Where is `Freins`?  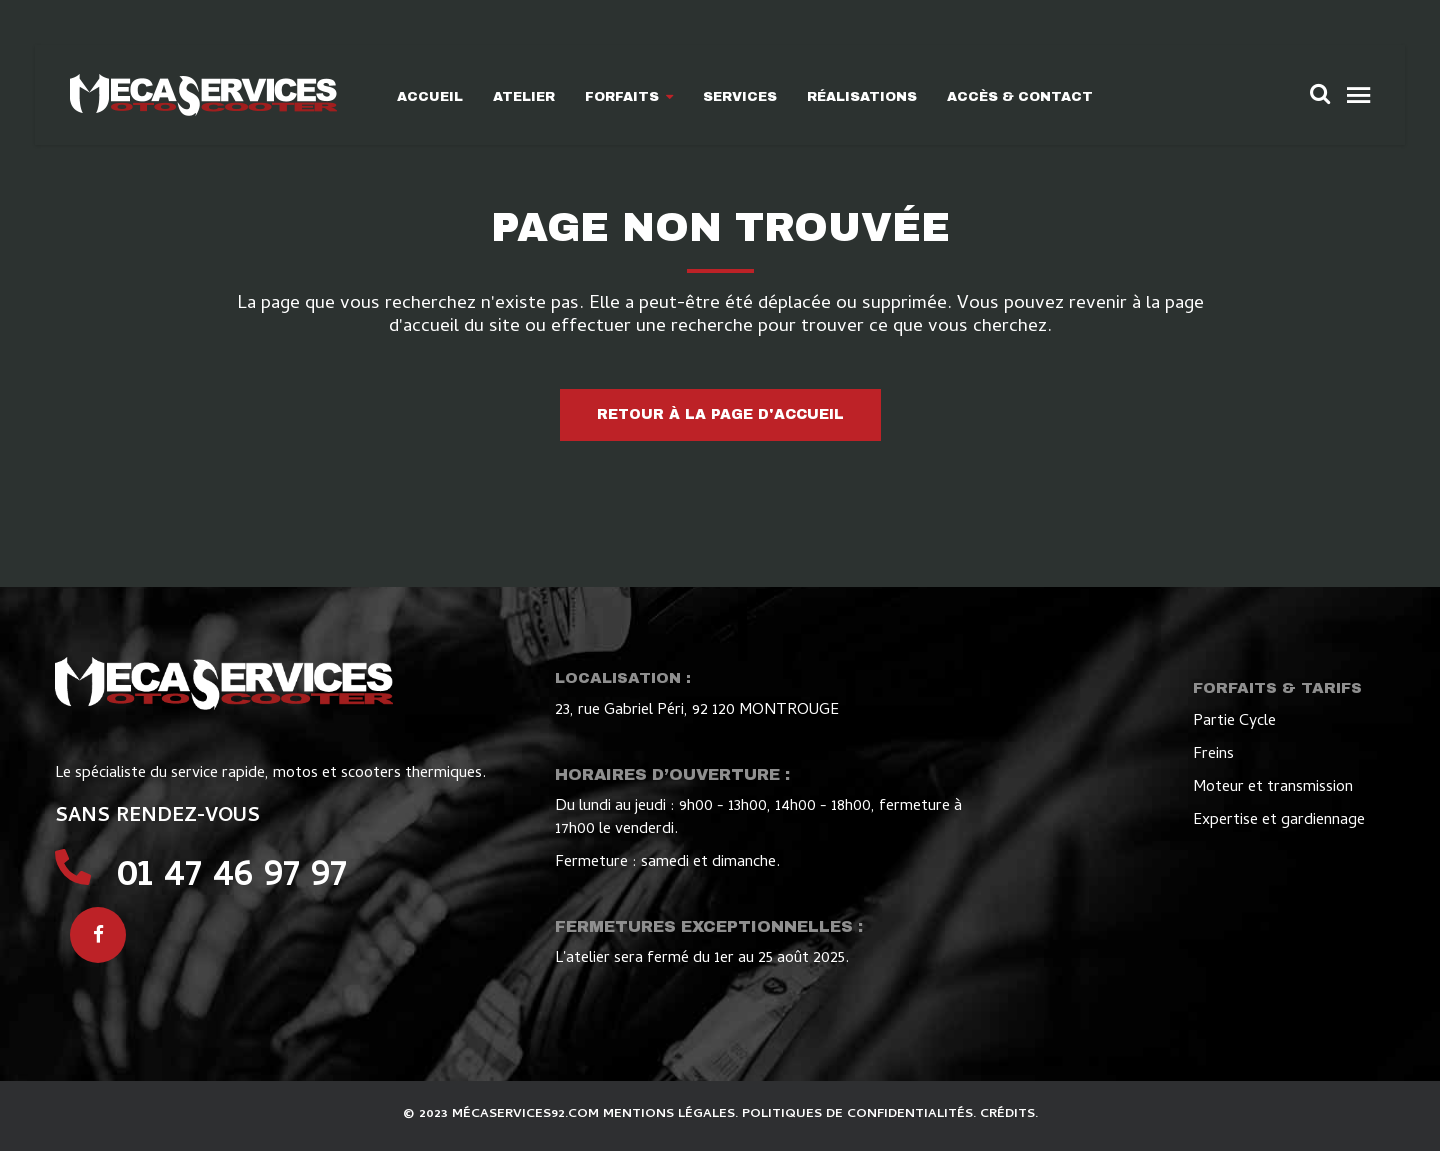
Freins is located at coordinates (1213, 755).